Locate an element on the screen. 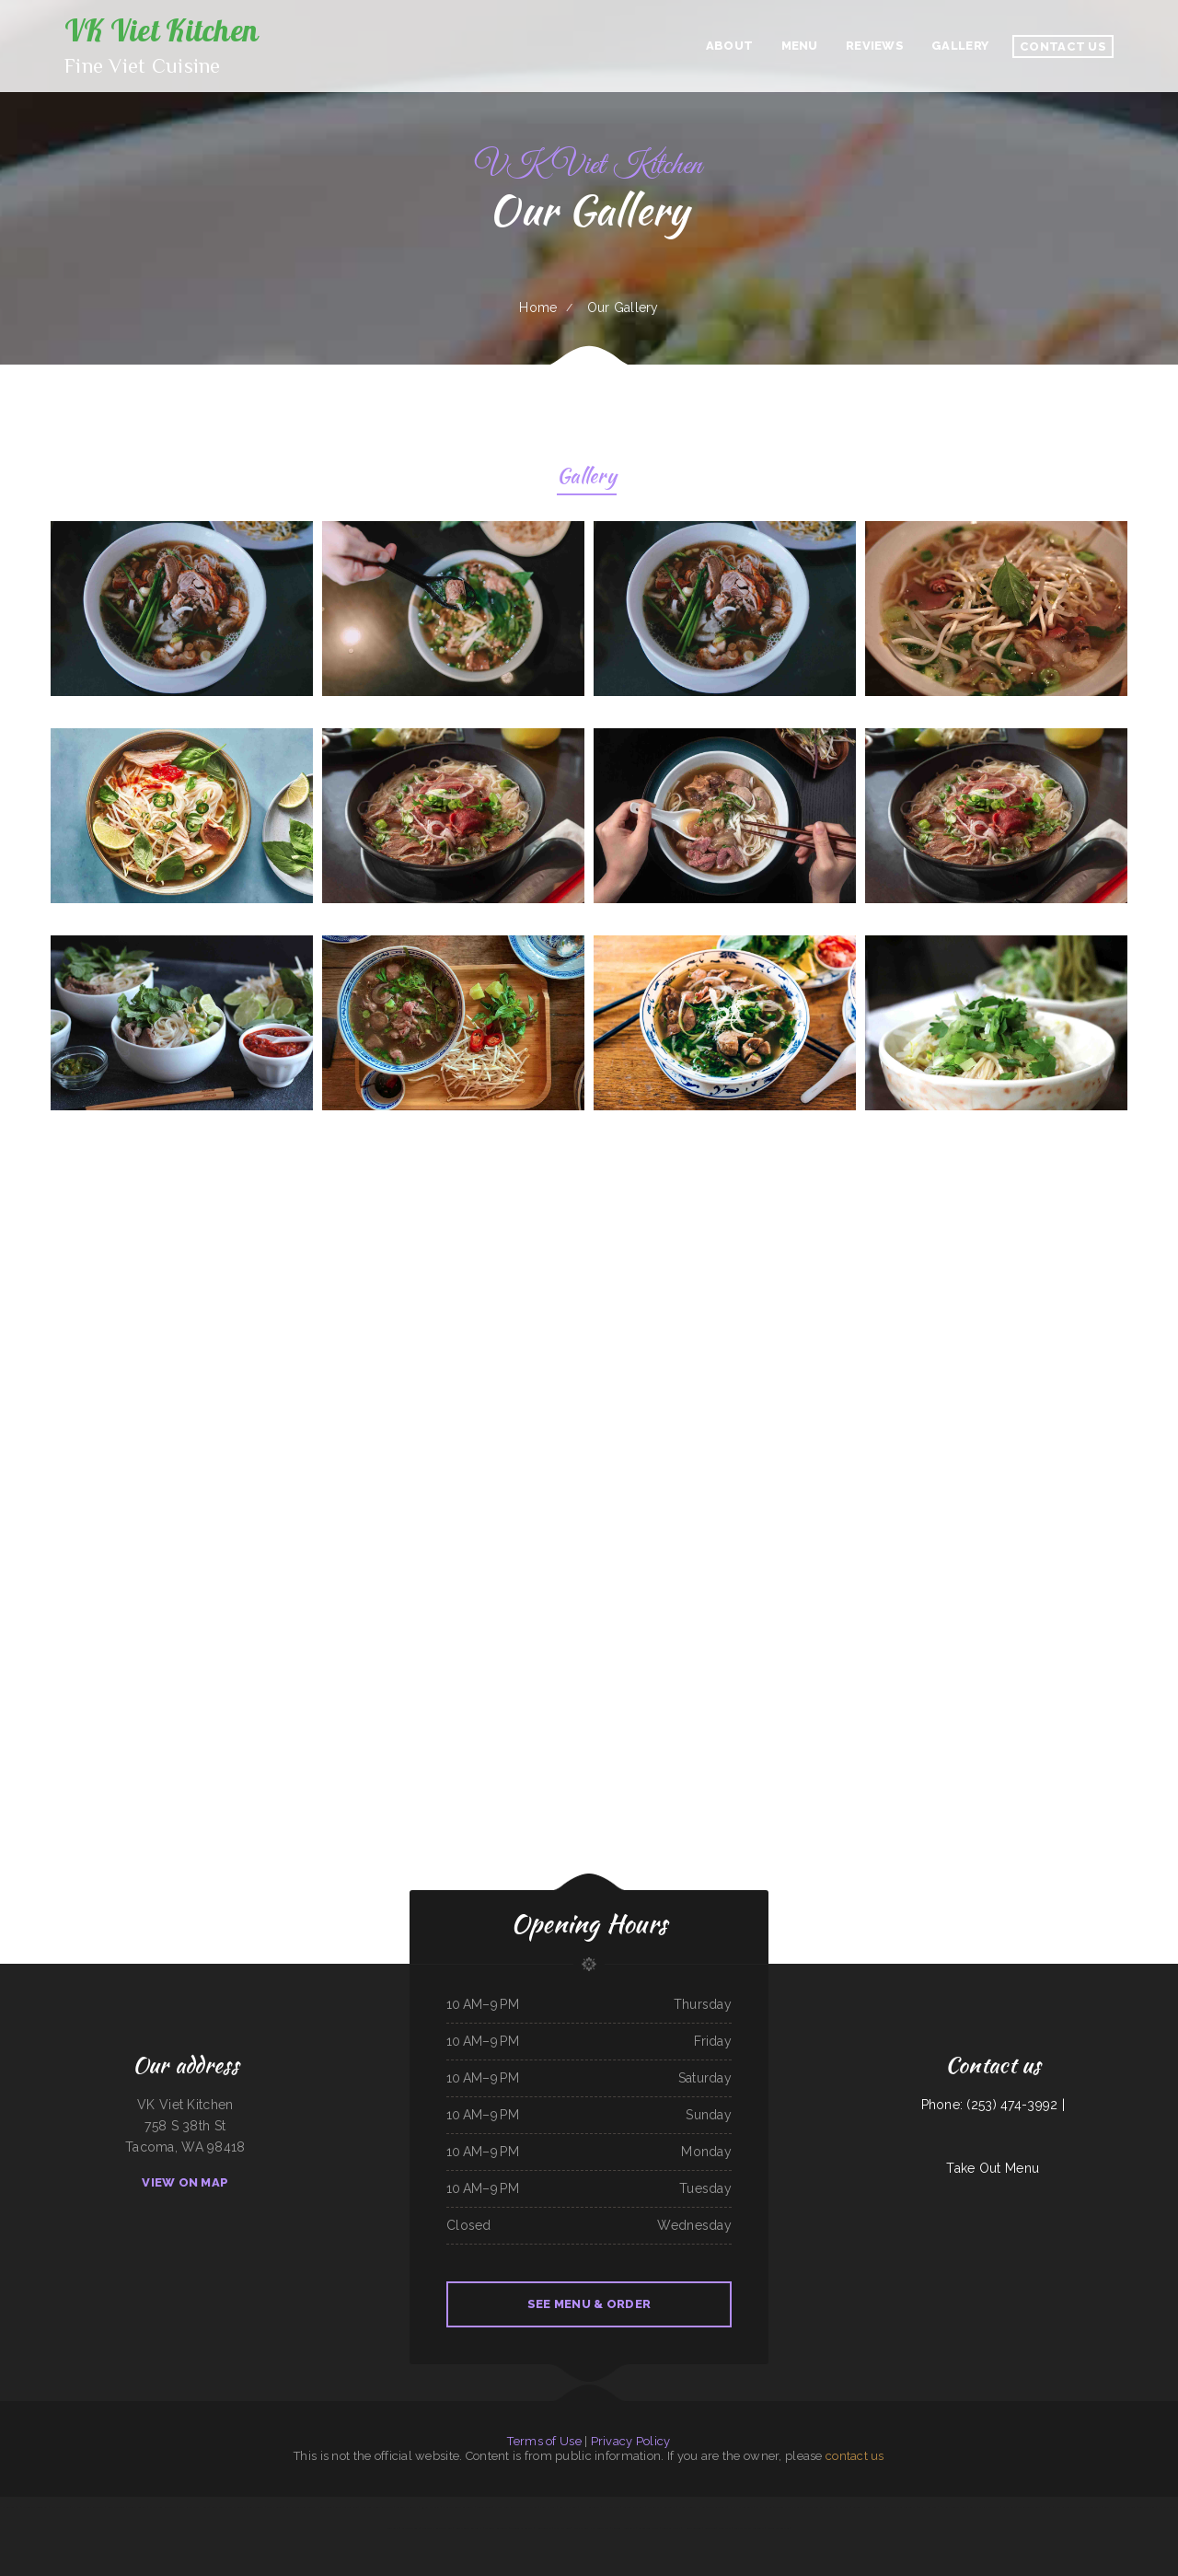 Image resolution: width=1178 pixels, height=2576 pixels. Ortega‘s Restaurant is located at coordinates (496, 2528).